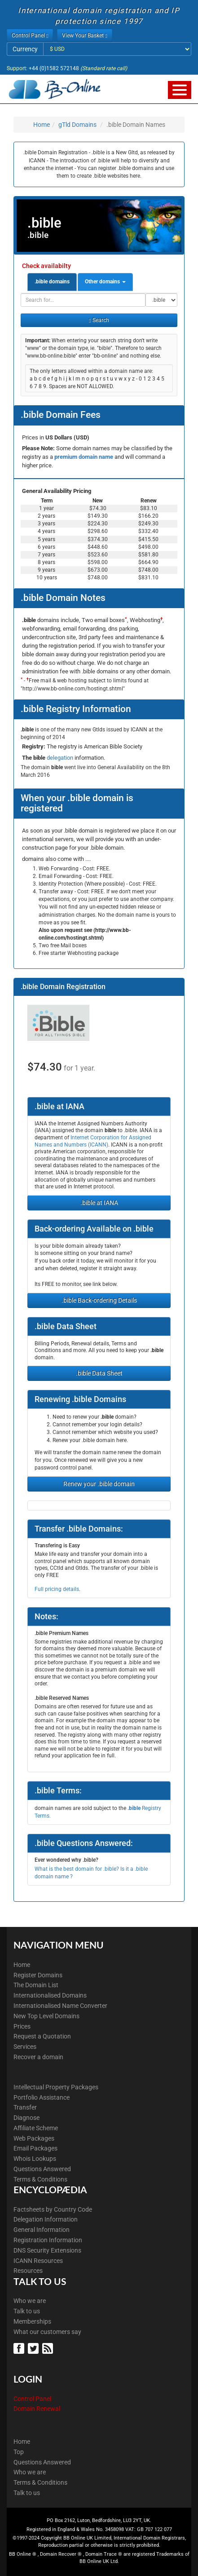  Describe the element at coordinates (99, 1373) in the screenshot. I see `.bible Data Sheet` at that location.